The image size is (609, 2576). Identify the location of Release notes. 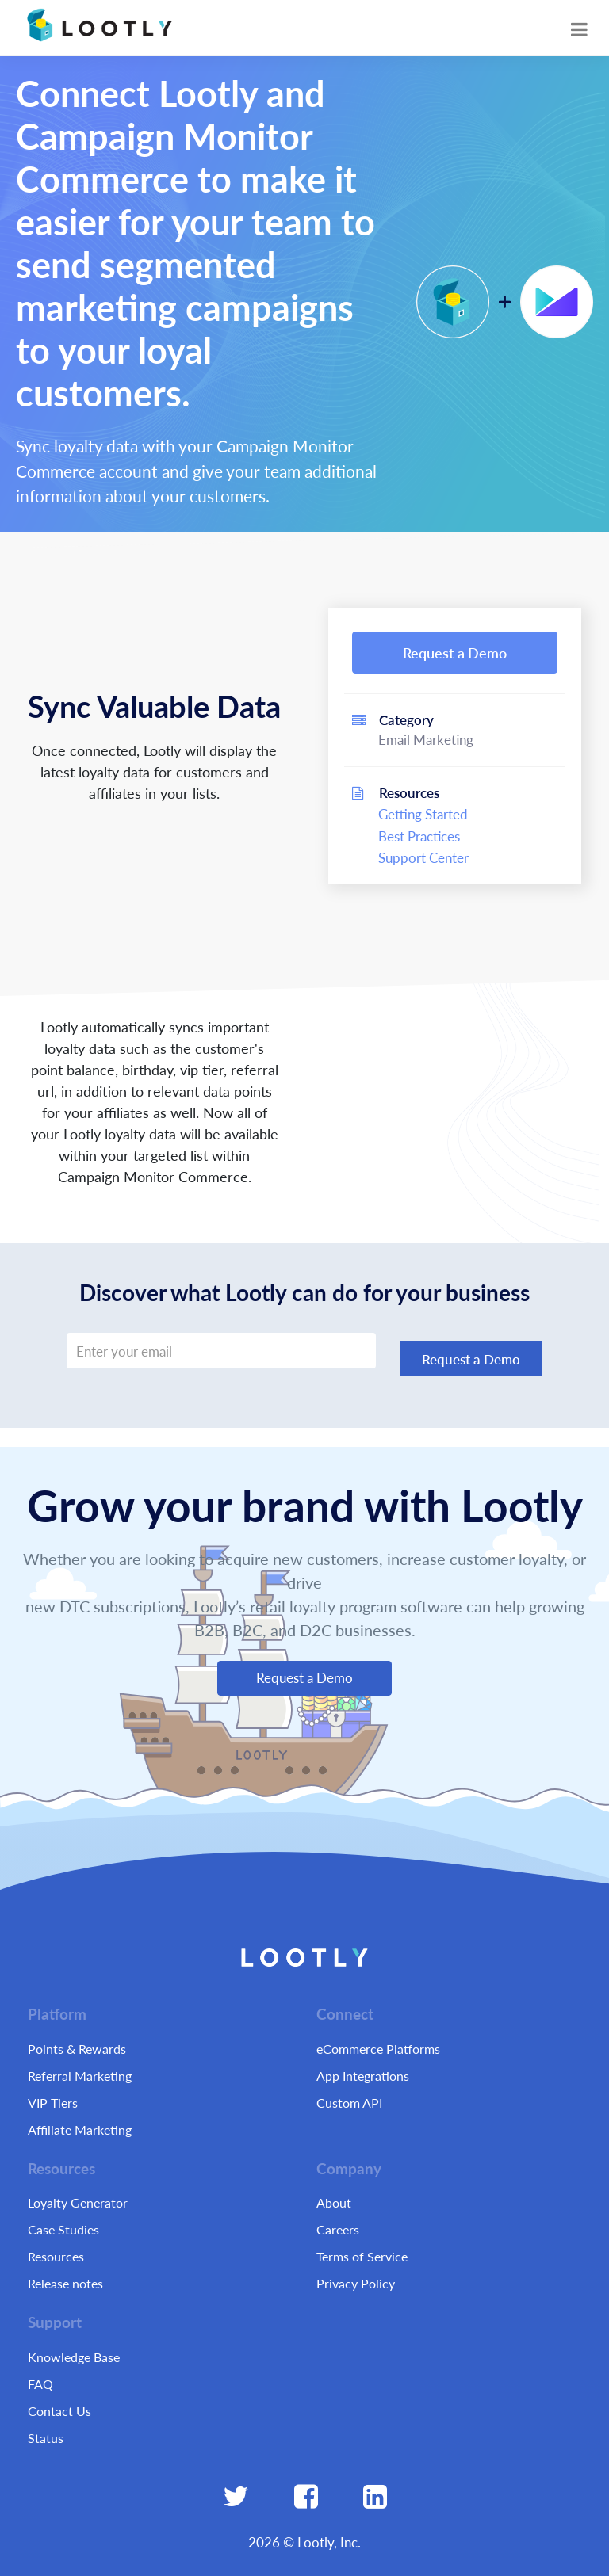
(65, 2283).